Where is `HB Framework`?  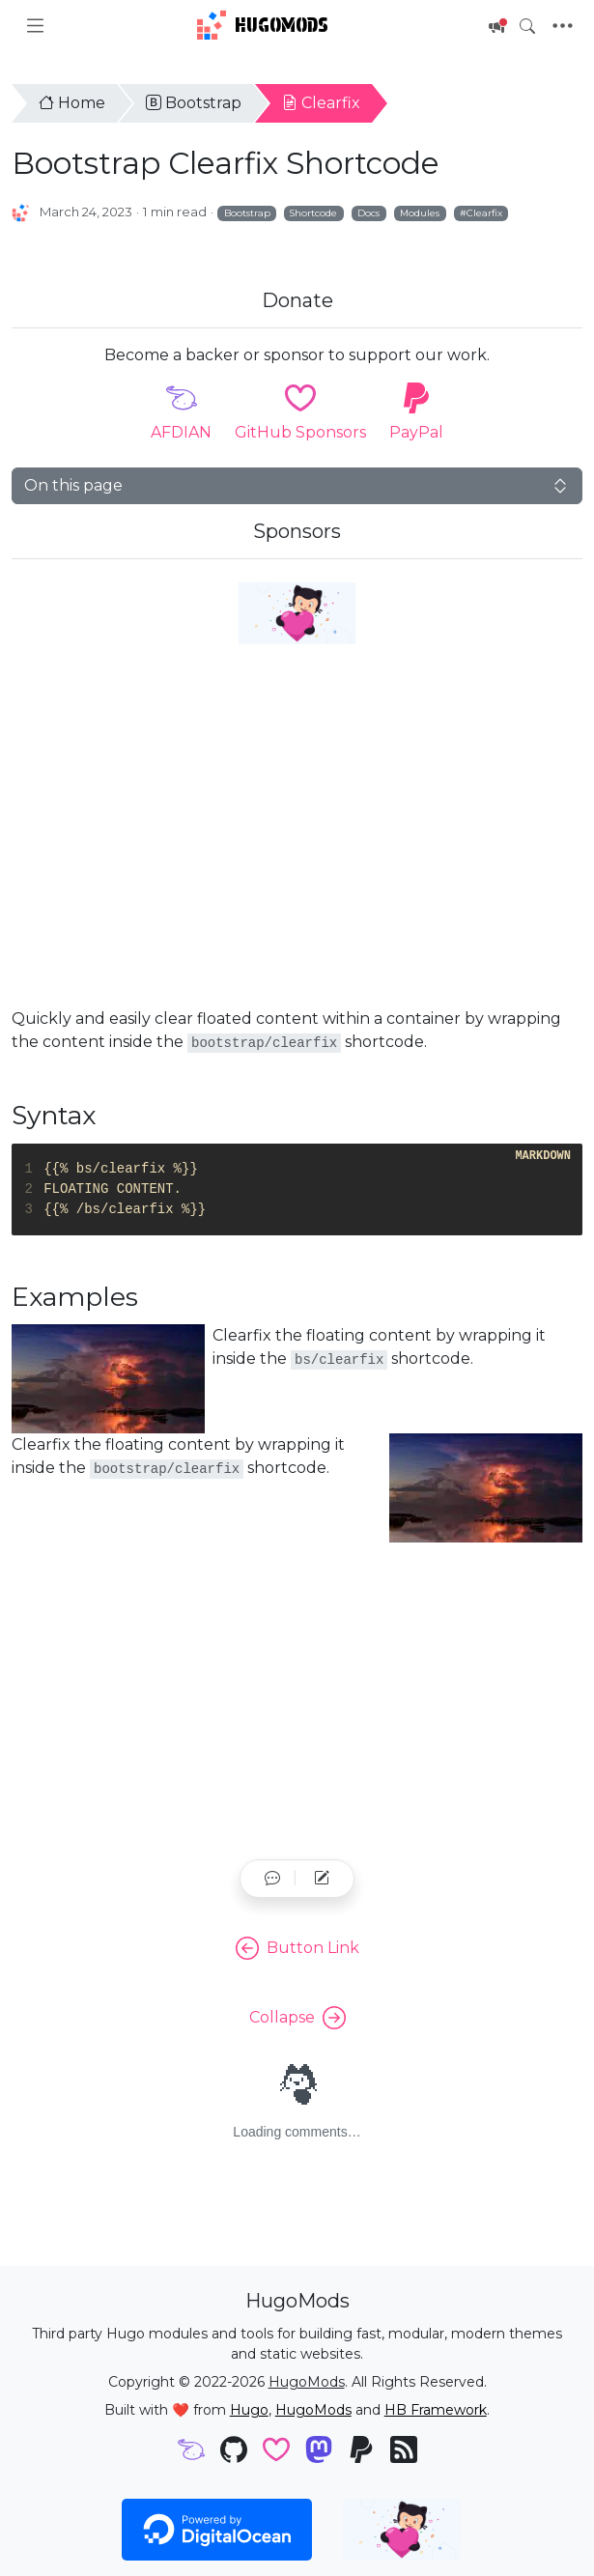
HB Framework is located at coordinates (435, 2410).